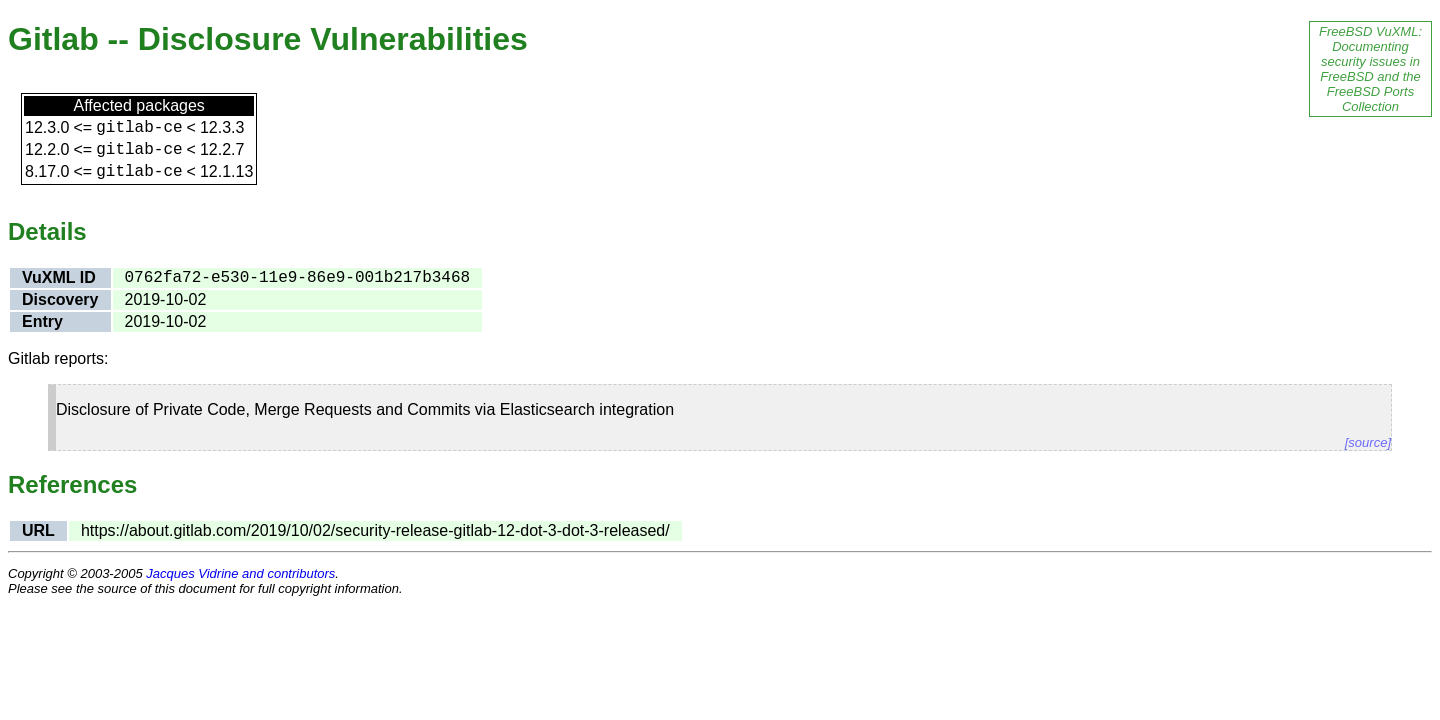 Image resolution: width=1440 pixels, height=720 pixels. What do you see at coordinates (1370, 69) in the screenshot?
I see `FreeBSD VuXML: Documenting security issues in FreeBSD and the FreeBSD Ports Collection` at bounding box center [1370, 69].